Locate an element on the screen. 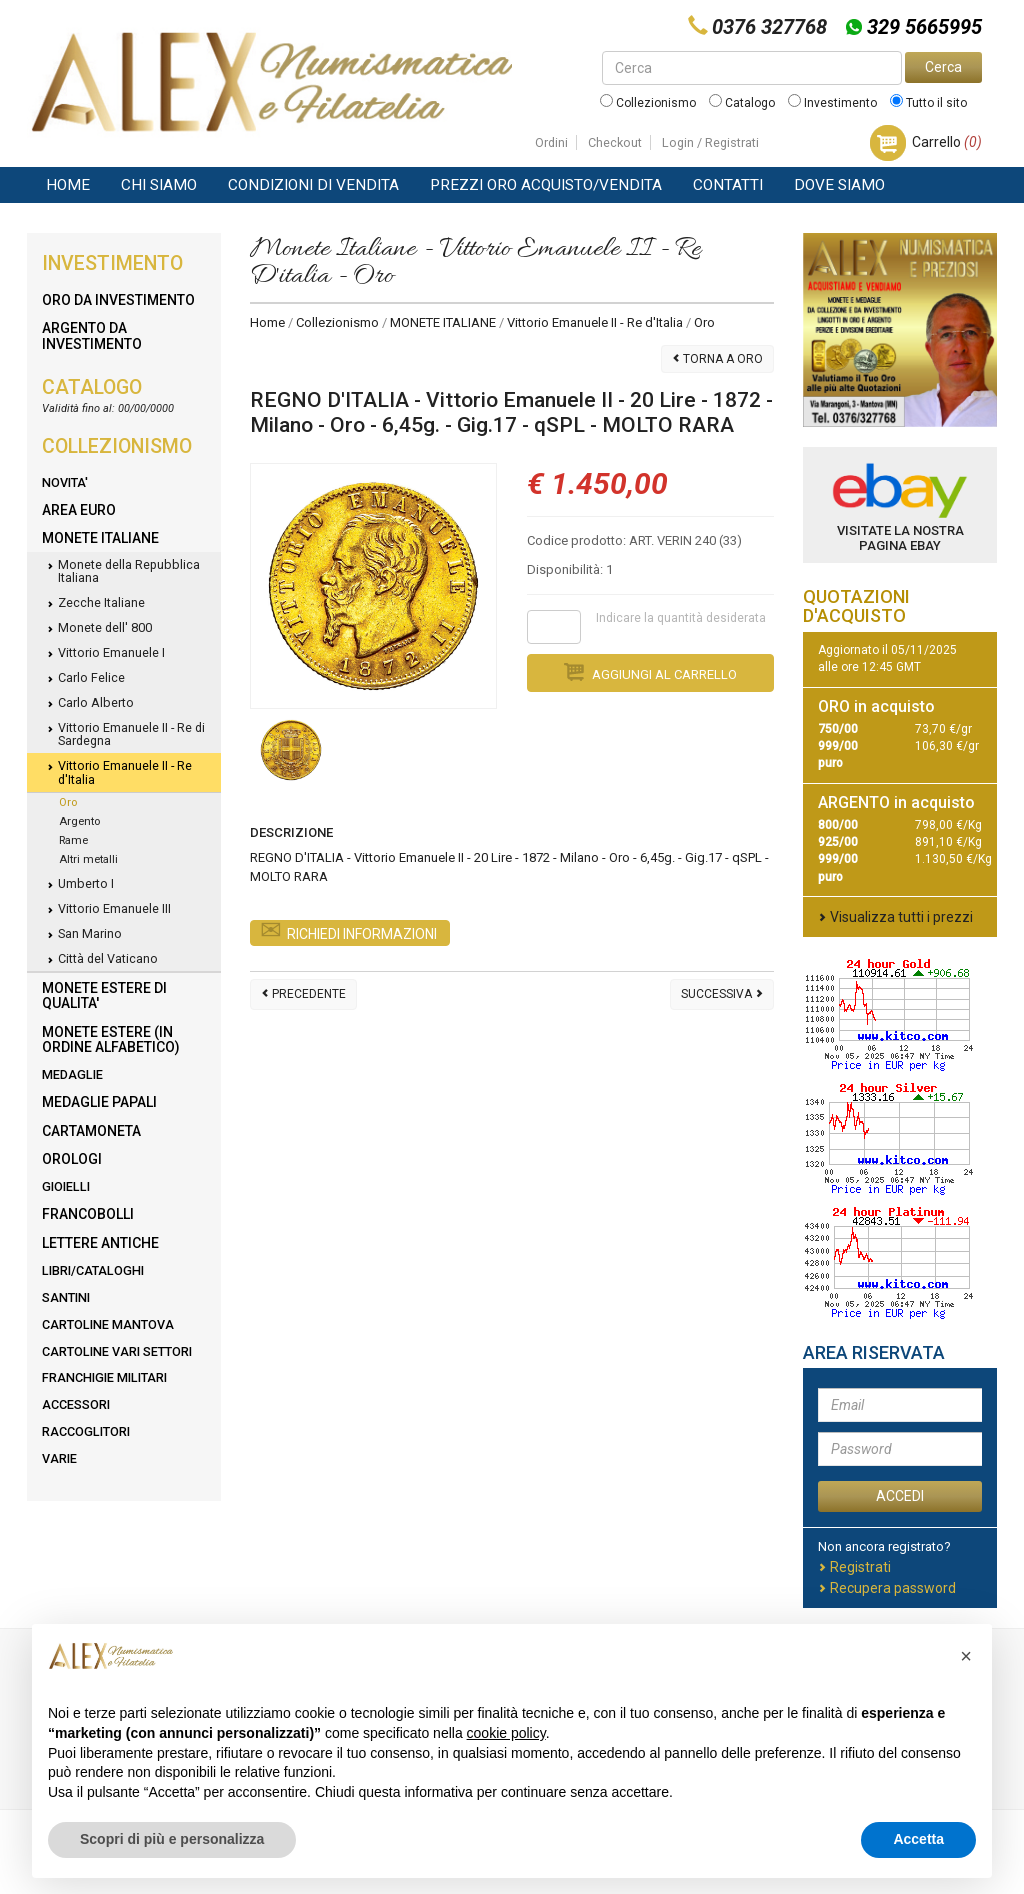  Accetta [button] is located at coordinates (918, 1839).